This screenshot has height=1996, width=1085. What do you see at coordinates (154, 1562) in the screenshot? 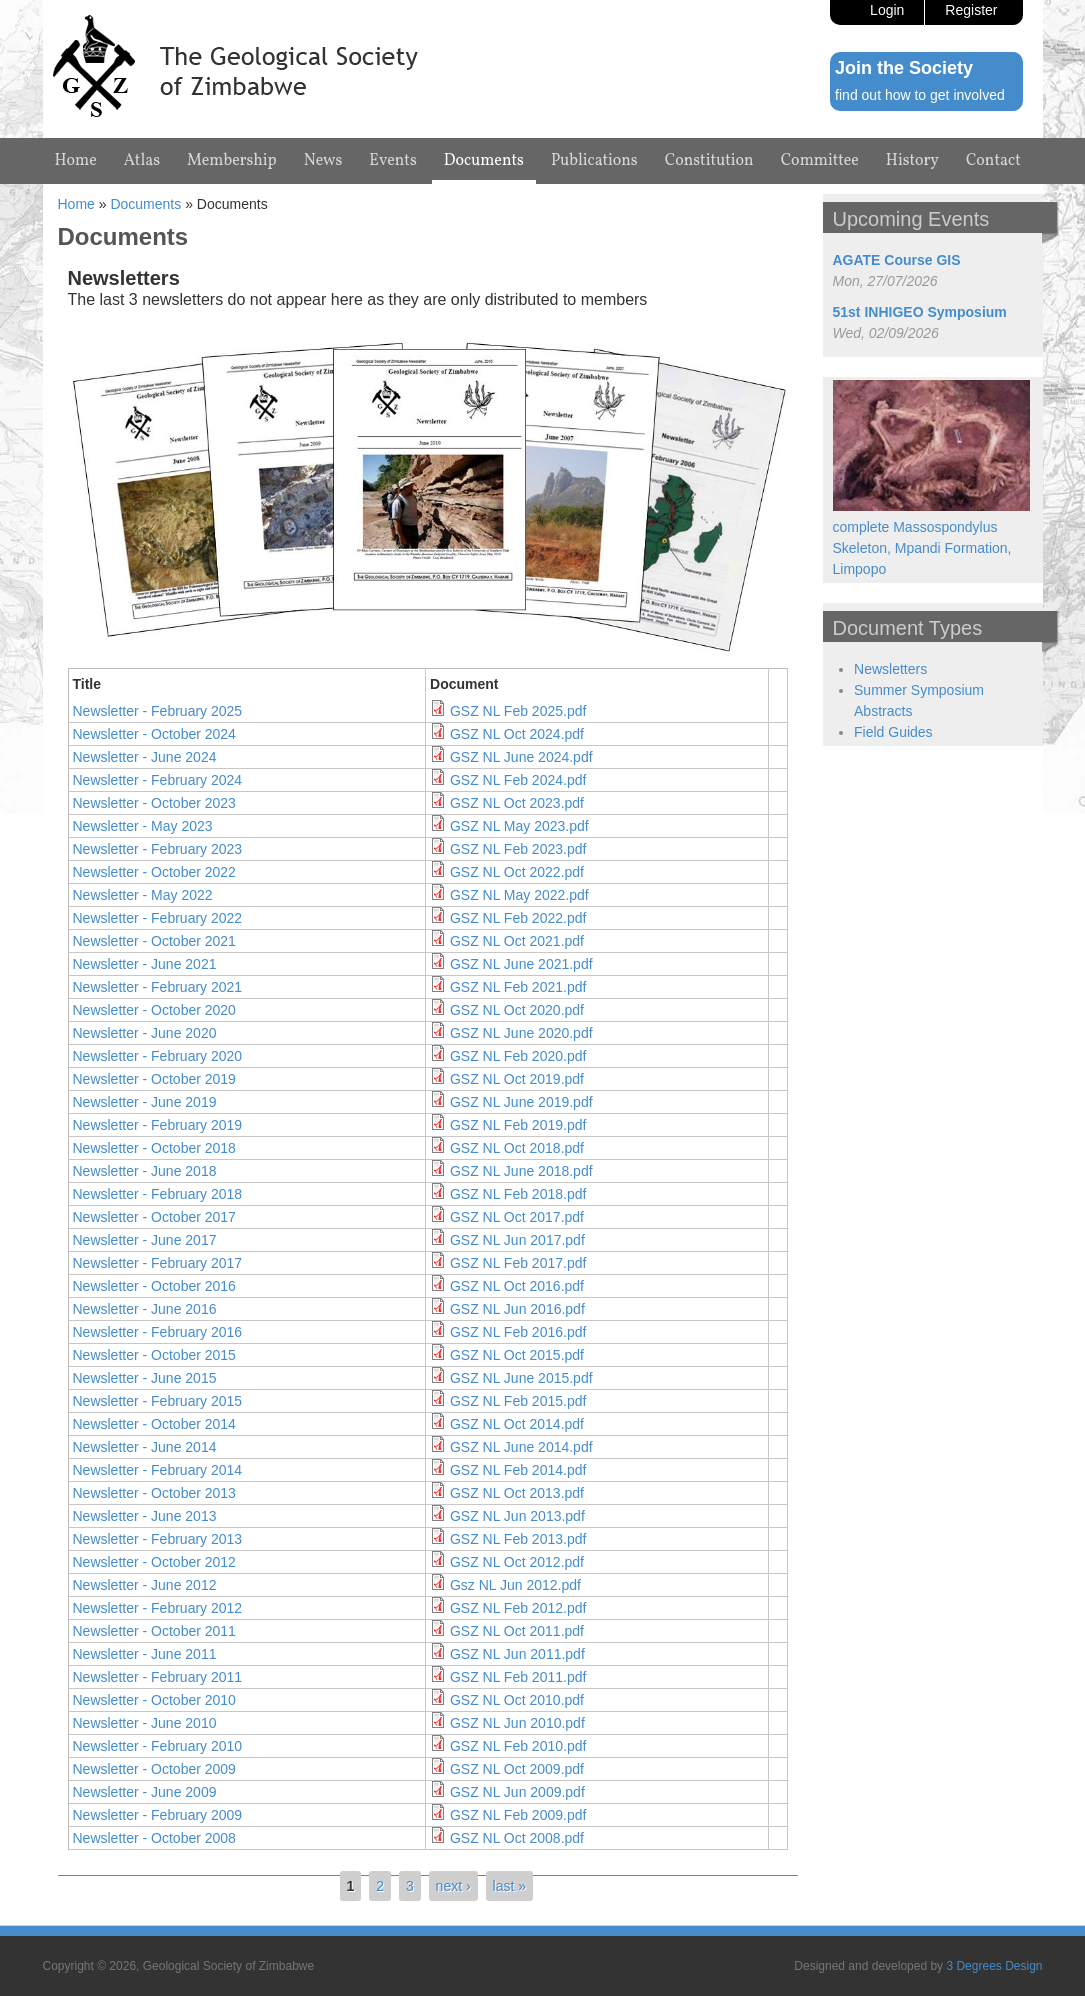
I see `Newsletter - October 2012` at bounding box center [154, 1562].